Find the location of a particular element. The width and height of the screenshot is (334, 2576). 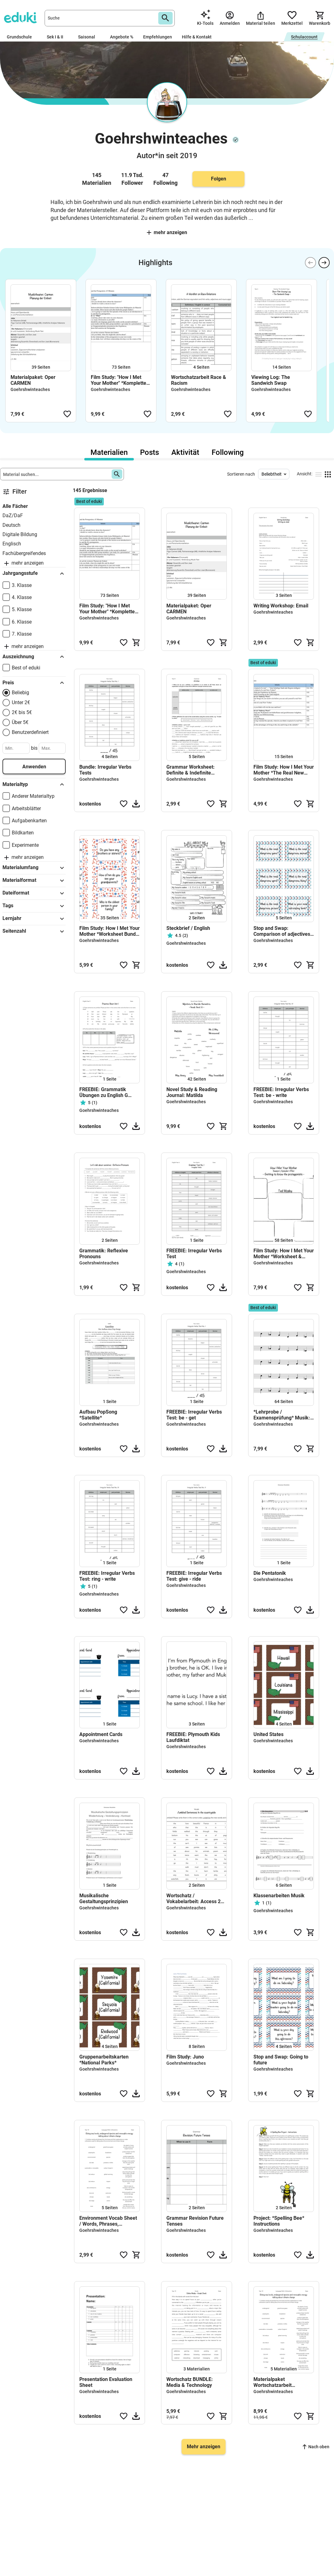

Grundschule is located at coordinates (22, 36).